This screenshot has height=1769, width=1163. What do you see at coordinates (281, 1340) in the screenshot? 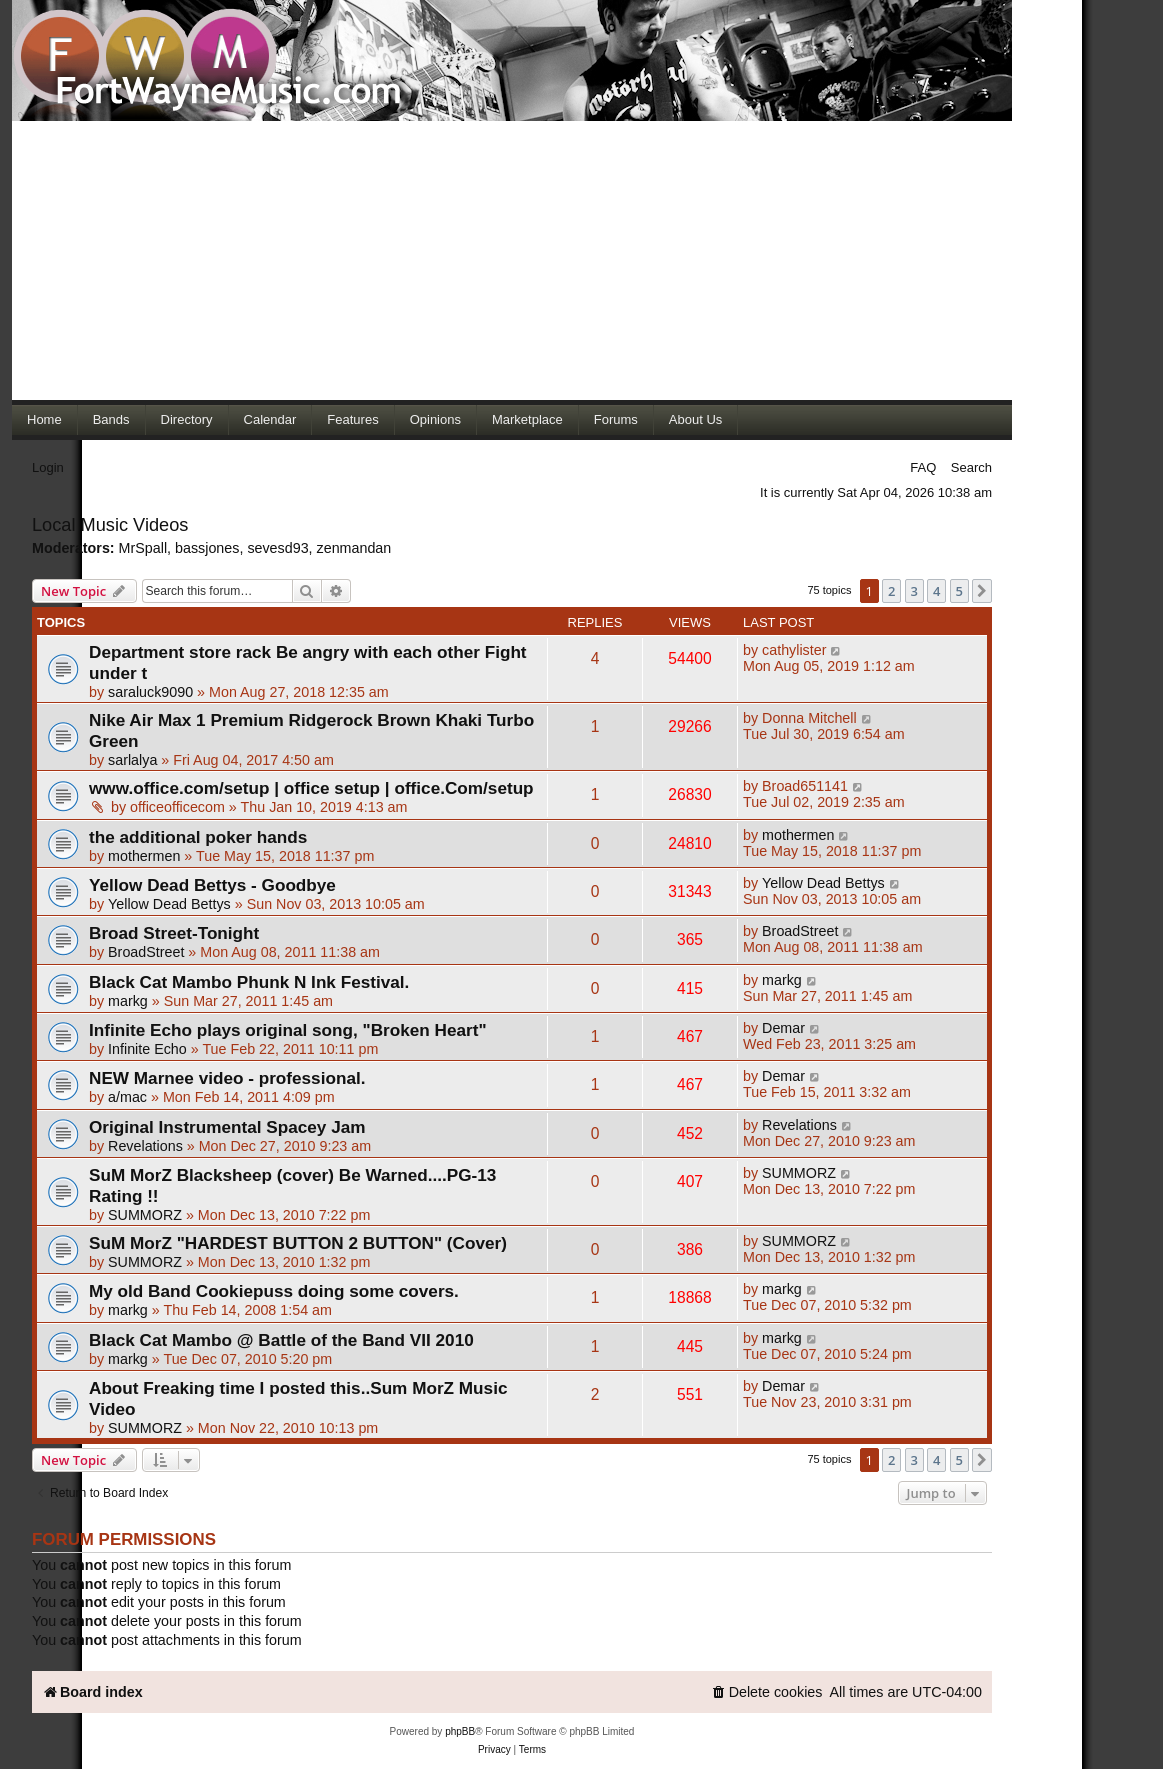
I see `Black Cat Mambo @ Battle of the Band VII 2010` at bounding box center [281, 1340].